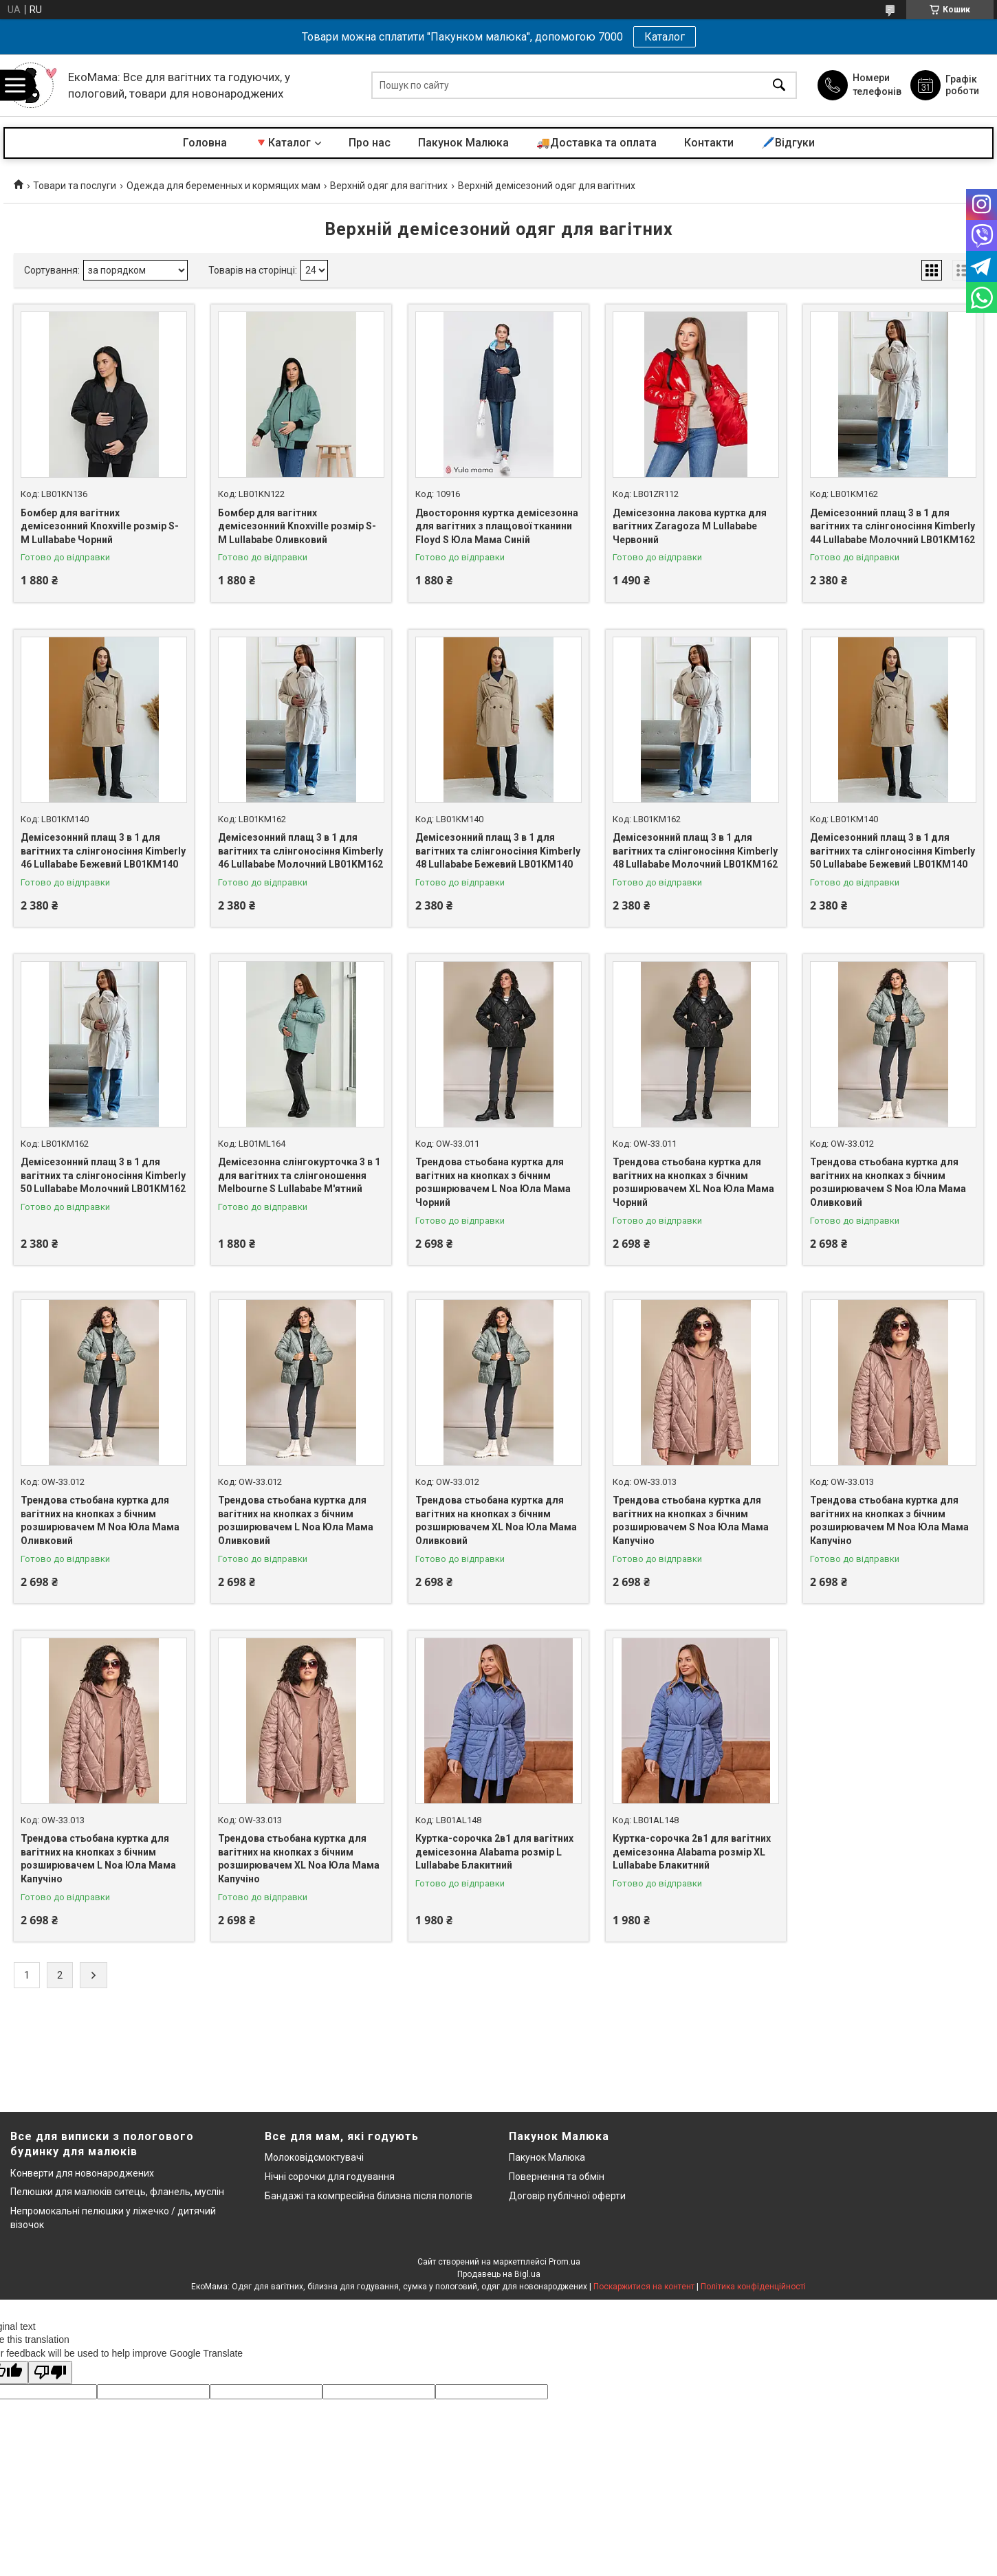 This screenshot has height=2576, width=997. What do you see at coordinates (299, 1175) in the screenshot?
I see `Демісезонна слінгокурточка 3 в 1 для вагітних та слінгоношення Melbourne S Lullababe М'ятний` at bounding box center [299, 1175].